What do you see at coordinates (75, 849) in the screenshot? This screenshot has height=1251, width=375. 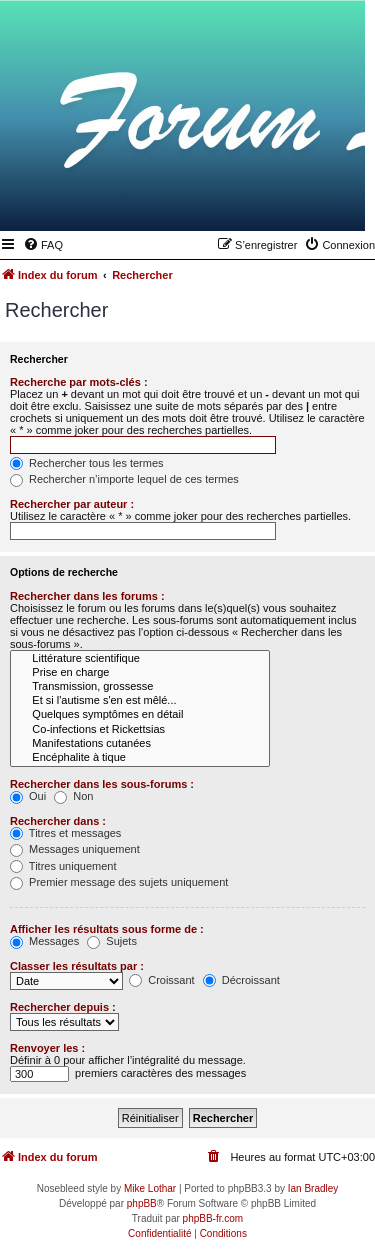 I see `Messages uniquement` at bounding box center [75, 849].